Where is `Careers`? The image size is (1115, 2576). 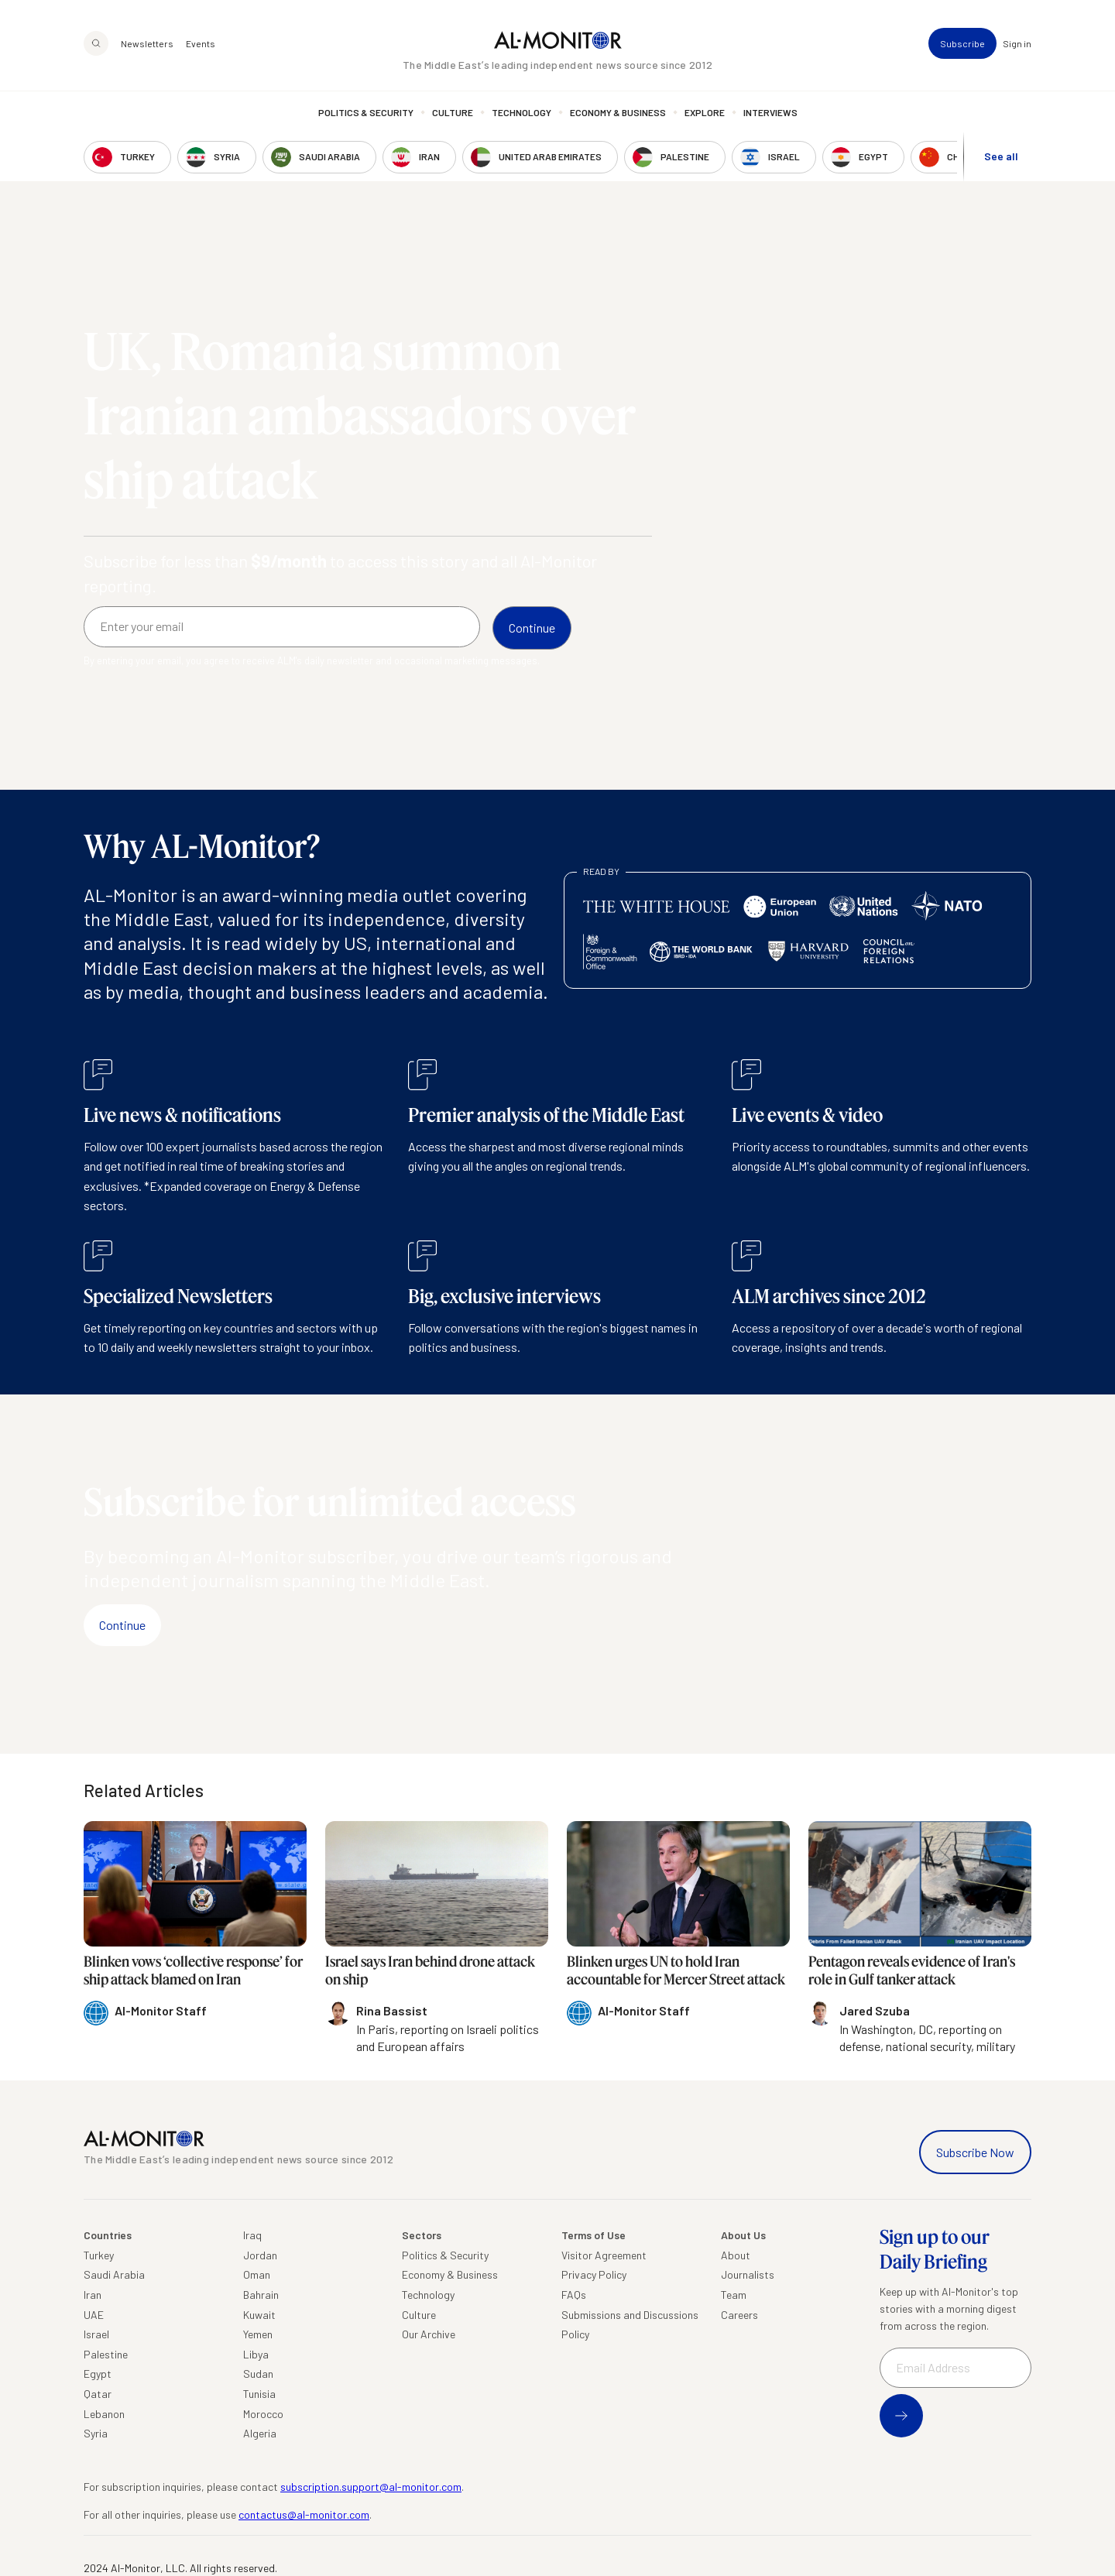 Careers is located at coordinates (739, 2314).